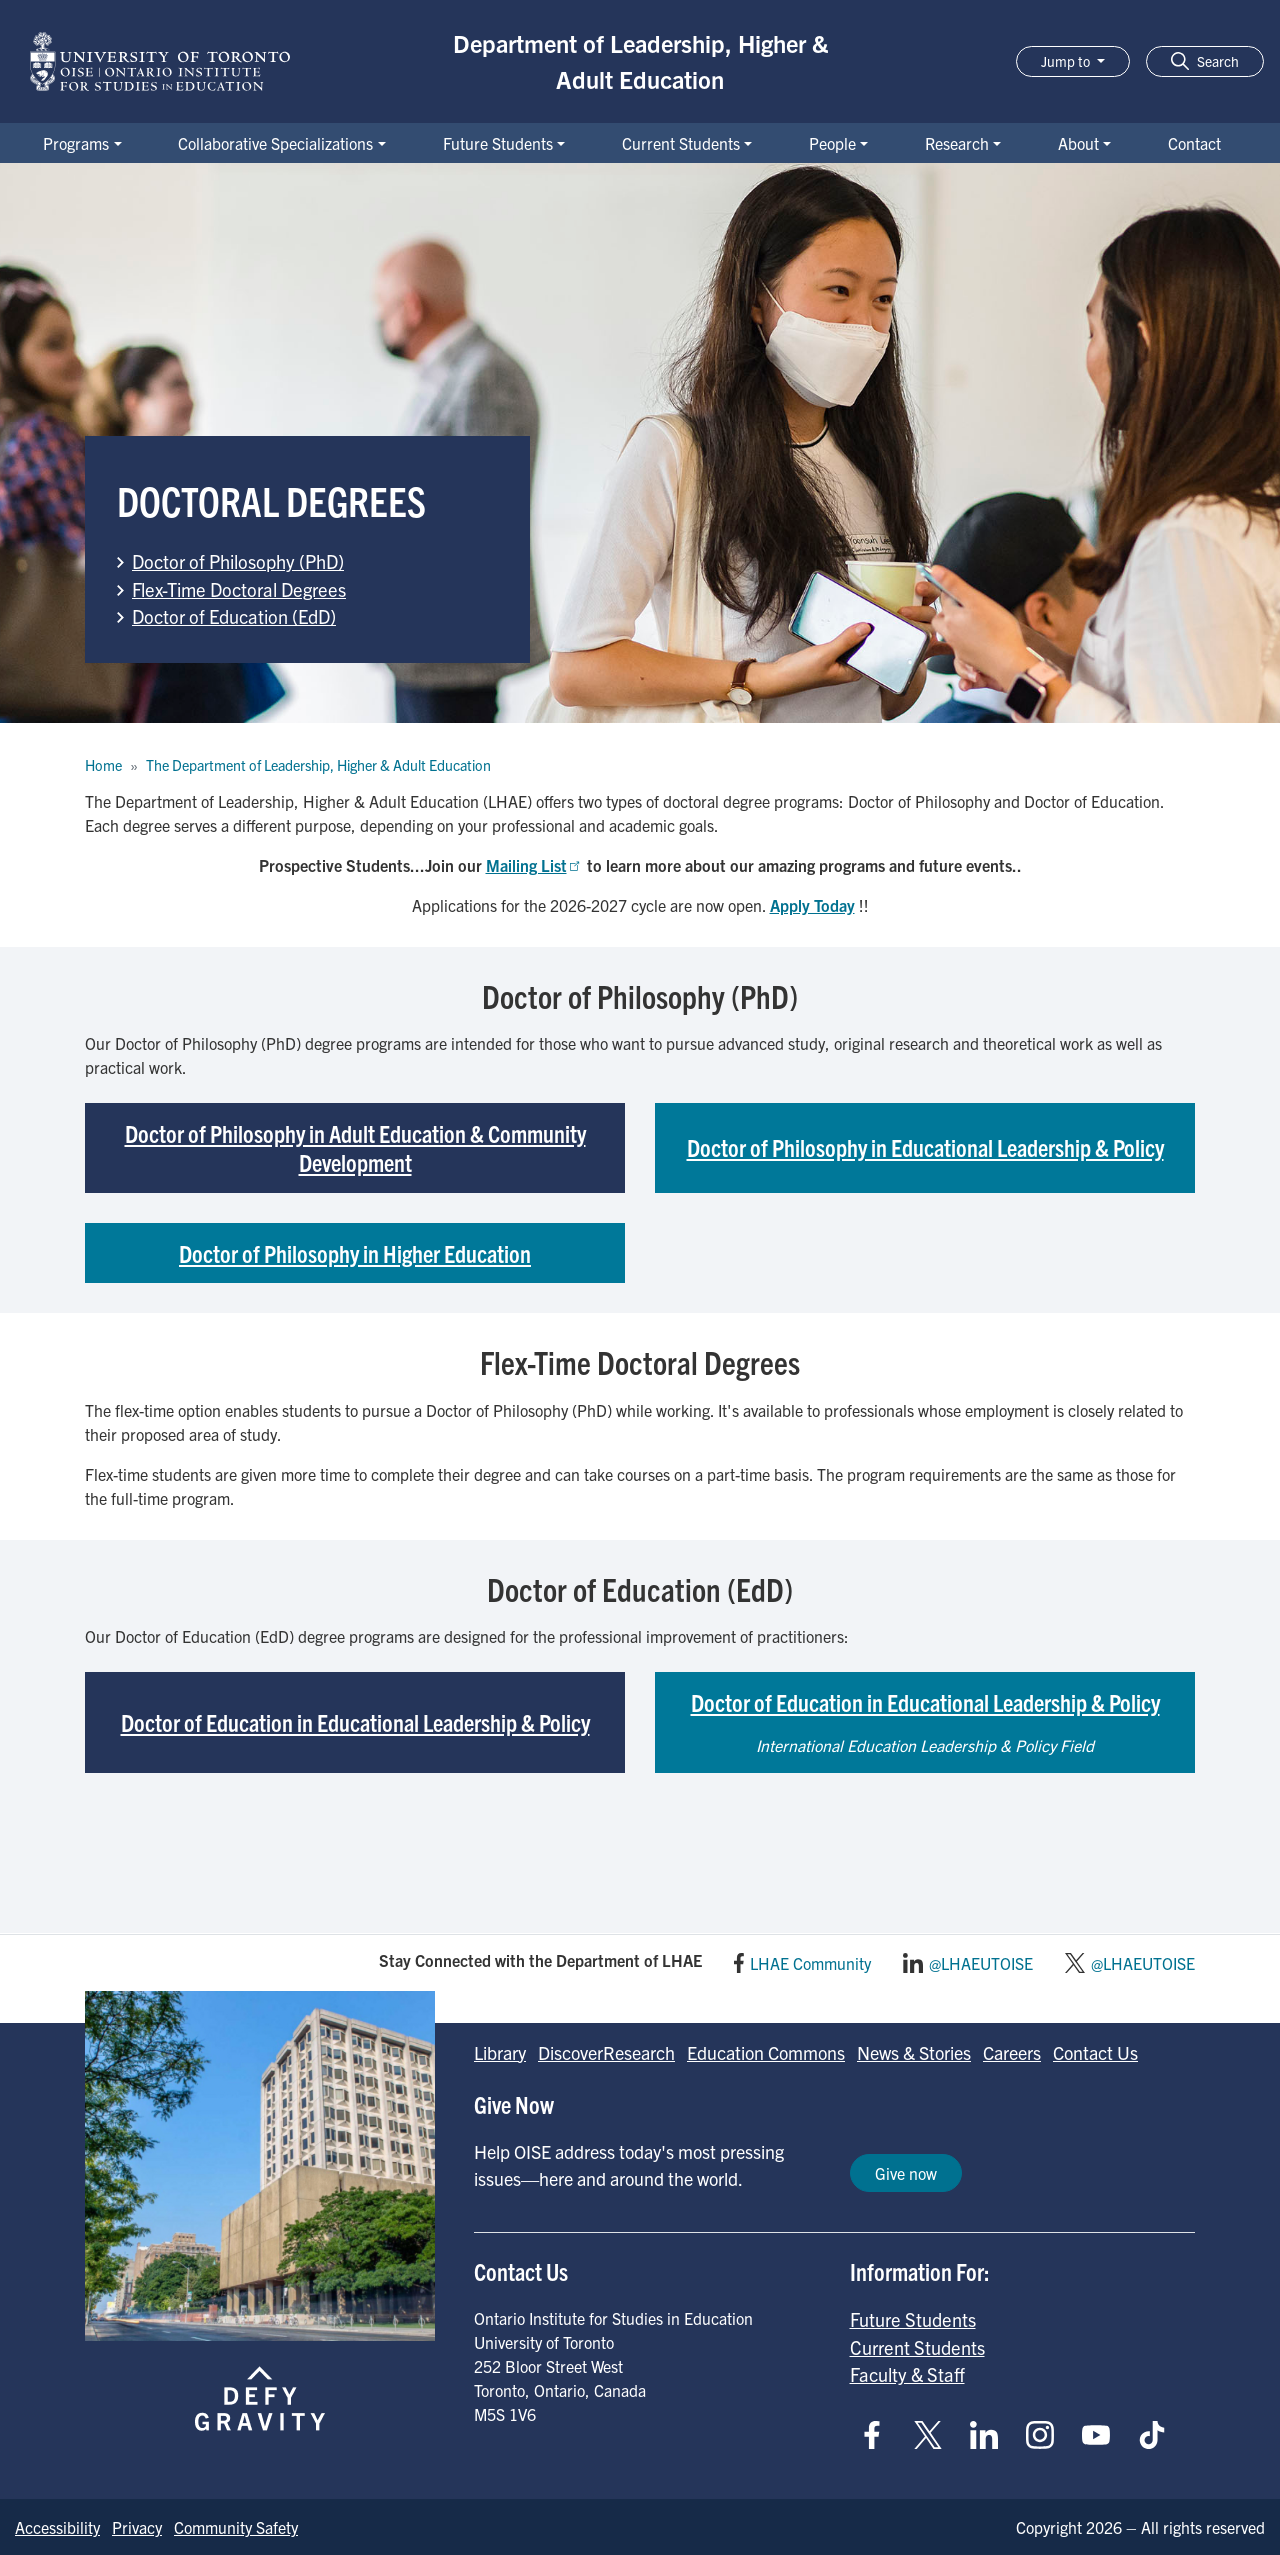 The image size is (1280, 2555). Describe the element at coordinates (1067, 61) in the screenshot. I see `Jump to` at that location.